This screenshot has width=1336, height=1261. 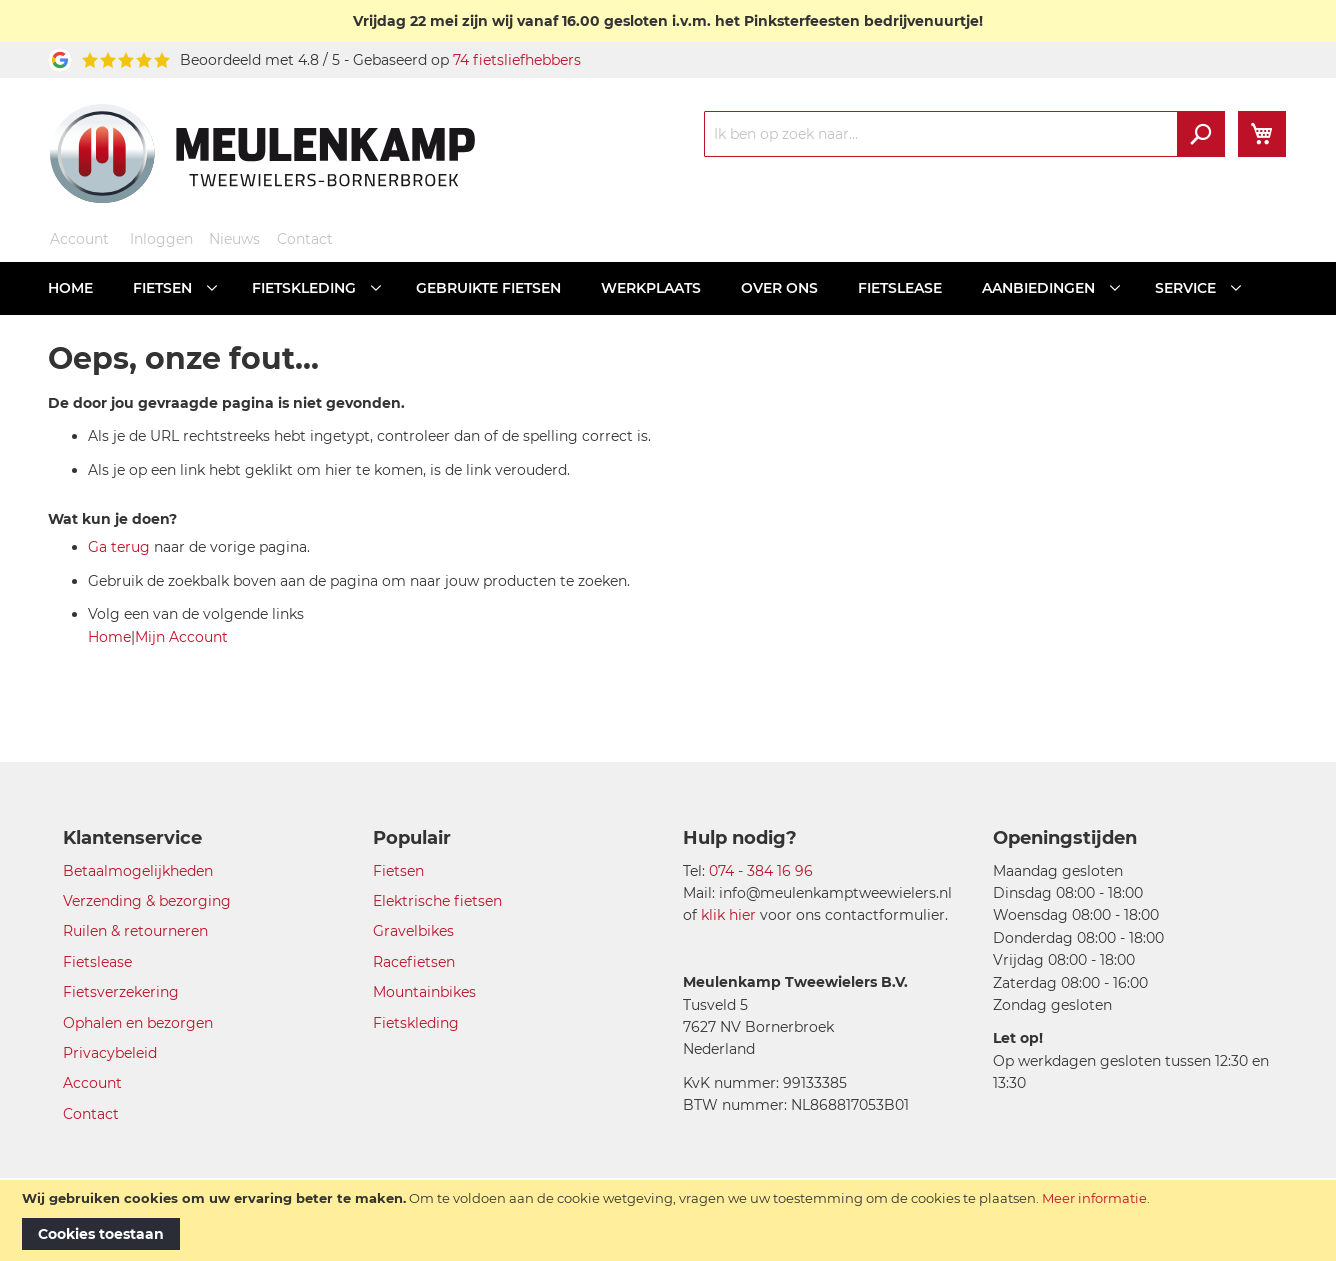 I want to click on Contact, so click(x=305, y=239).